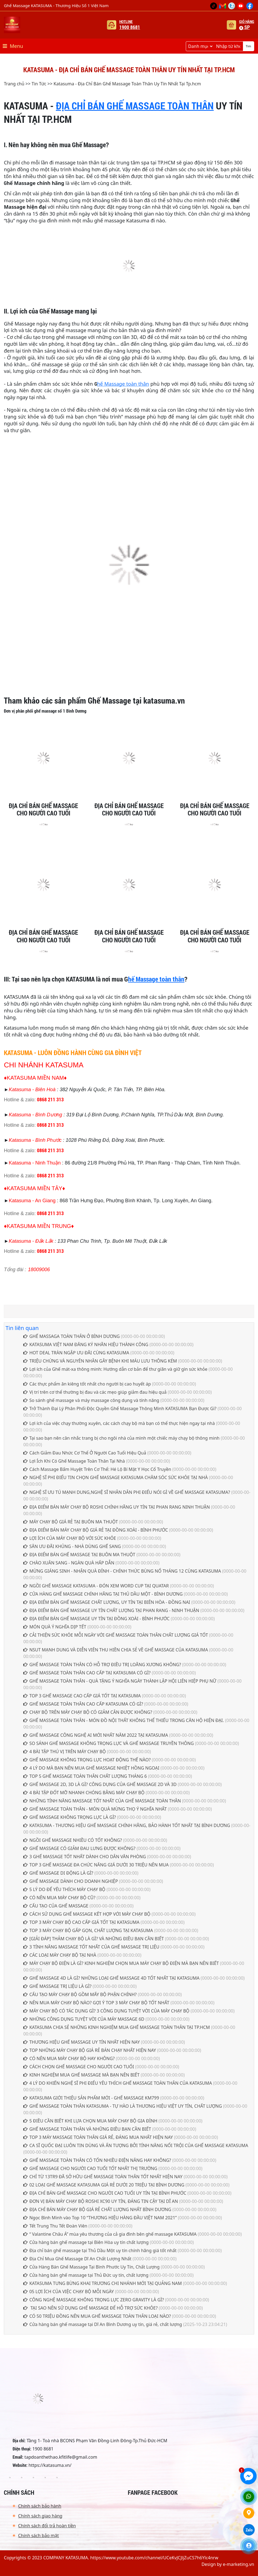 The width and height of the screenshot is (258, 2576). I want to click on MÁY CHẠY BỘ ĐIỆN LÀ GÌ? KINH NGHIỆM CHỌN MUA MÁY CHẠY BỘ ĐIỆN MÀ BẠN NÊN BIẾT, so click(121, 1963).